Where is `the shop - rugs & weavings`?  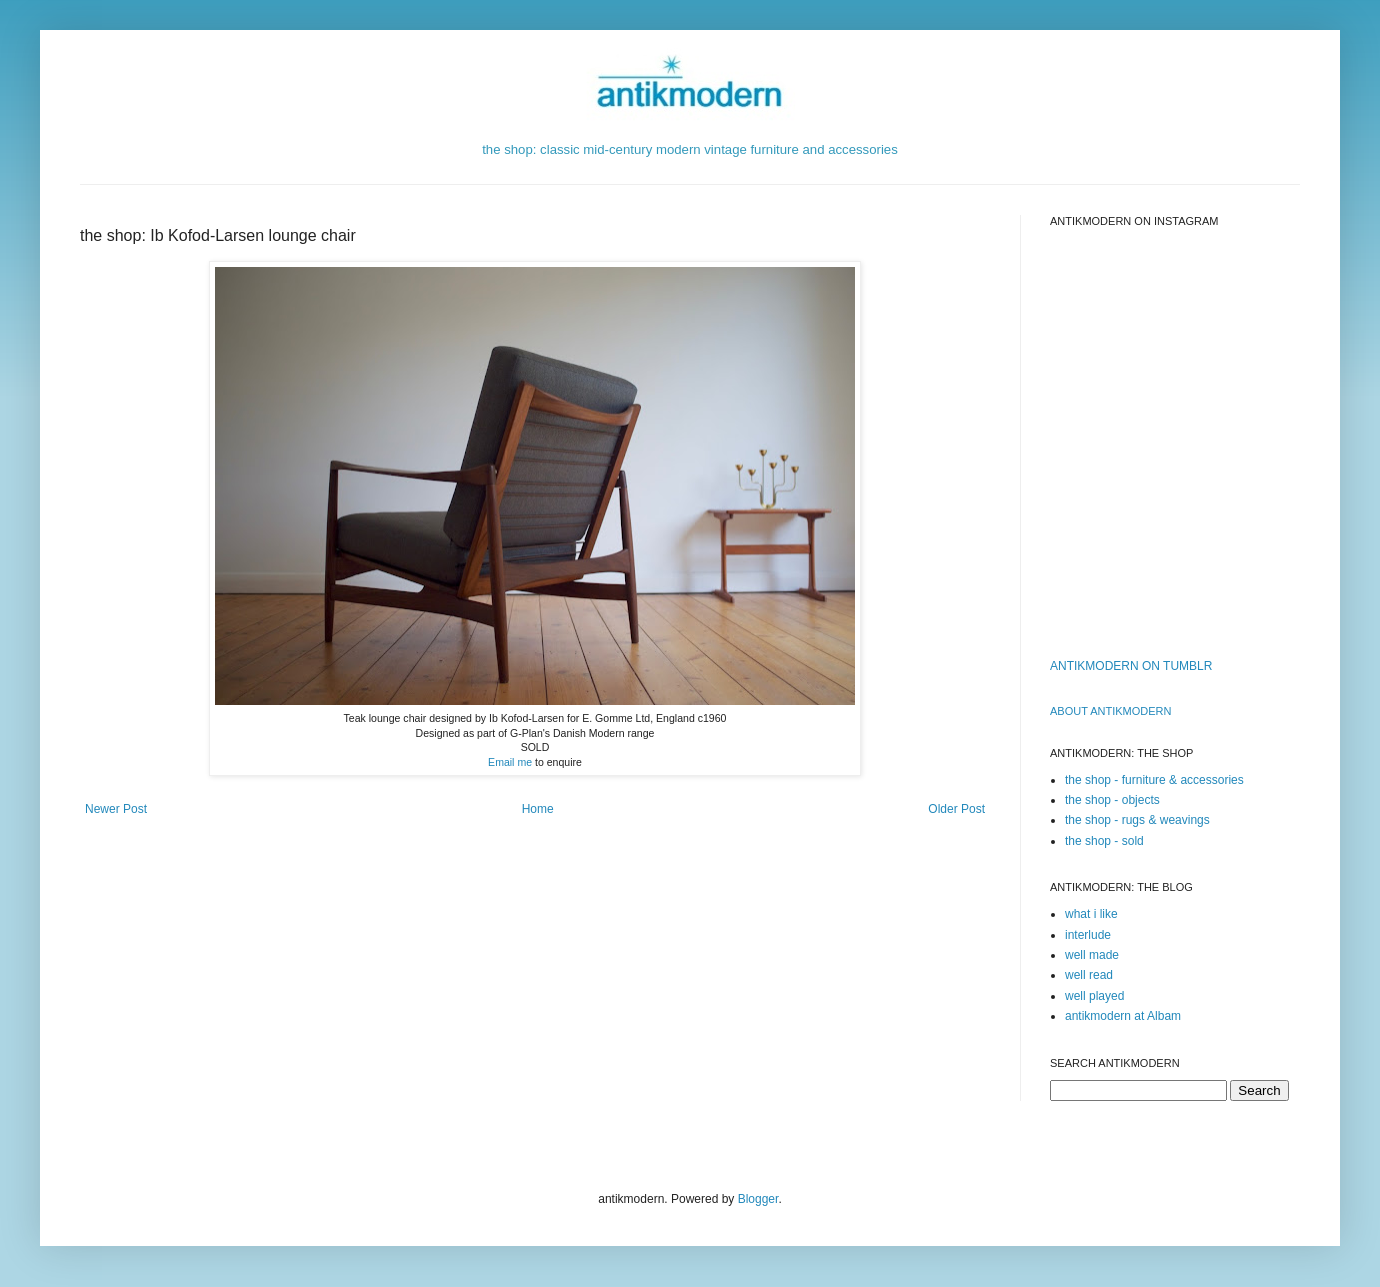
the shop - rugs & weavings is located at coordinates (1137, 820).